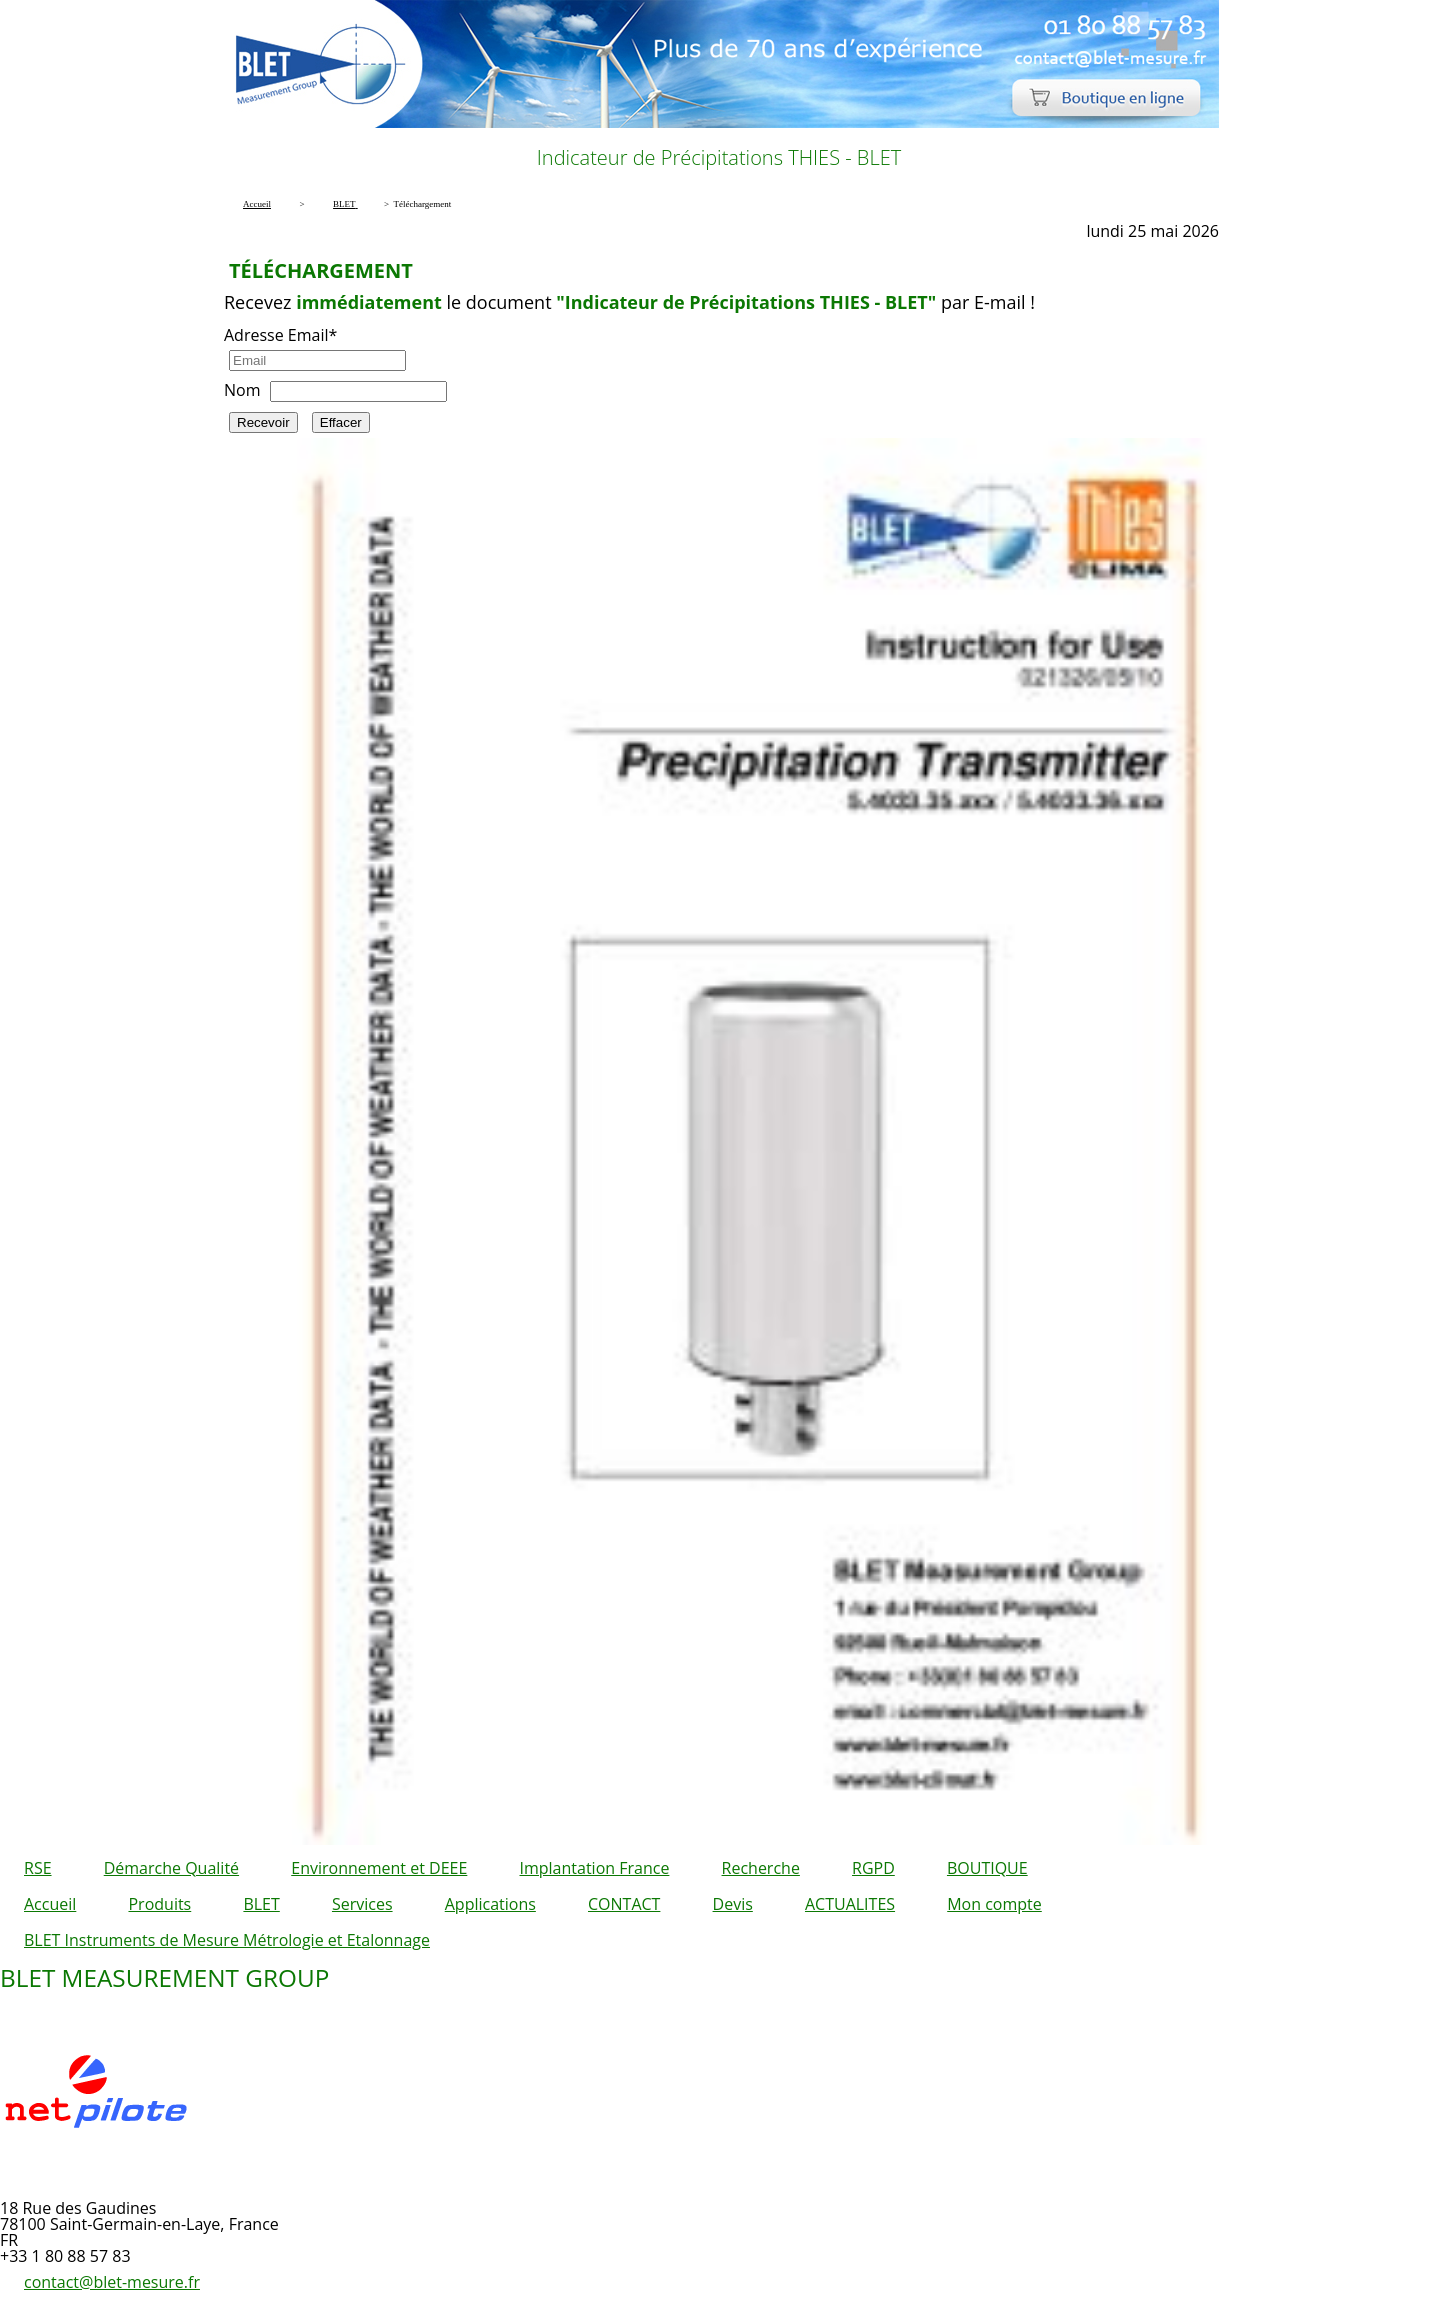 The image size is (1438, 2300). I want to click on Applications, so click(490, 1904).